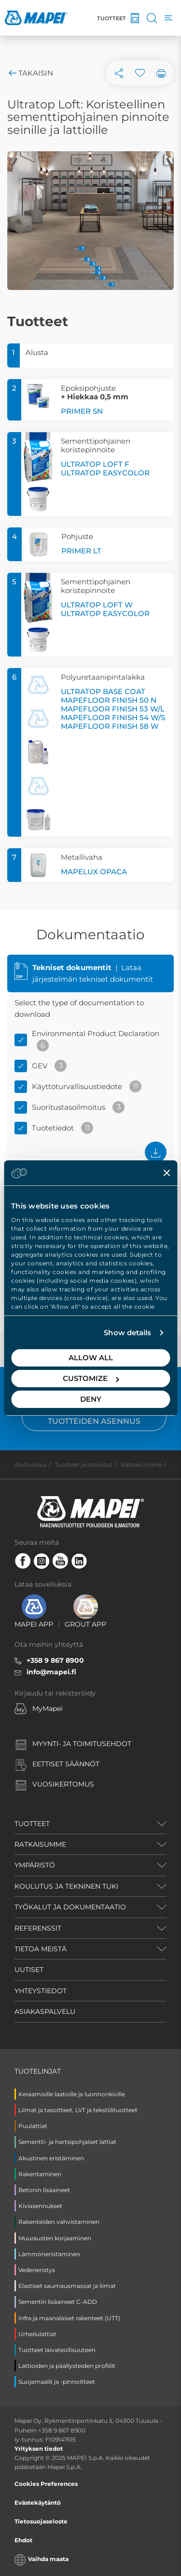 Image resolution: width=181 pixels, height=2576 pixels. Describe the element at coordinates (34, 1865) in the screenshot. I see `YMPÄRISTÖ [button]` at that location.